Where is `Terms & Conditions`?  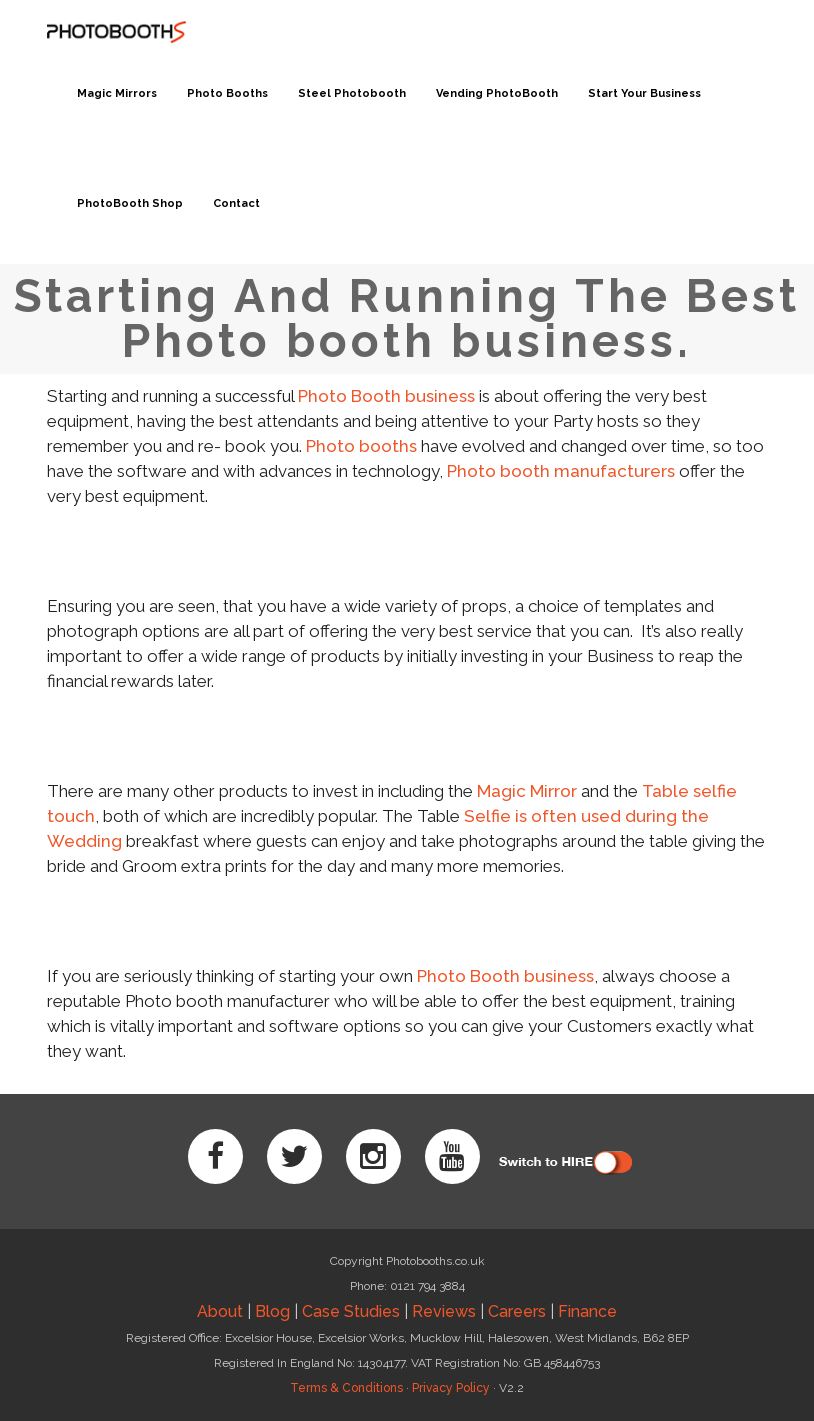
Terms & Conditions is located at coordinates (346, 1388).